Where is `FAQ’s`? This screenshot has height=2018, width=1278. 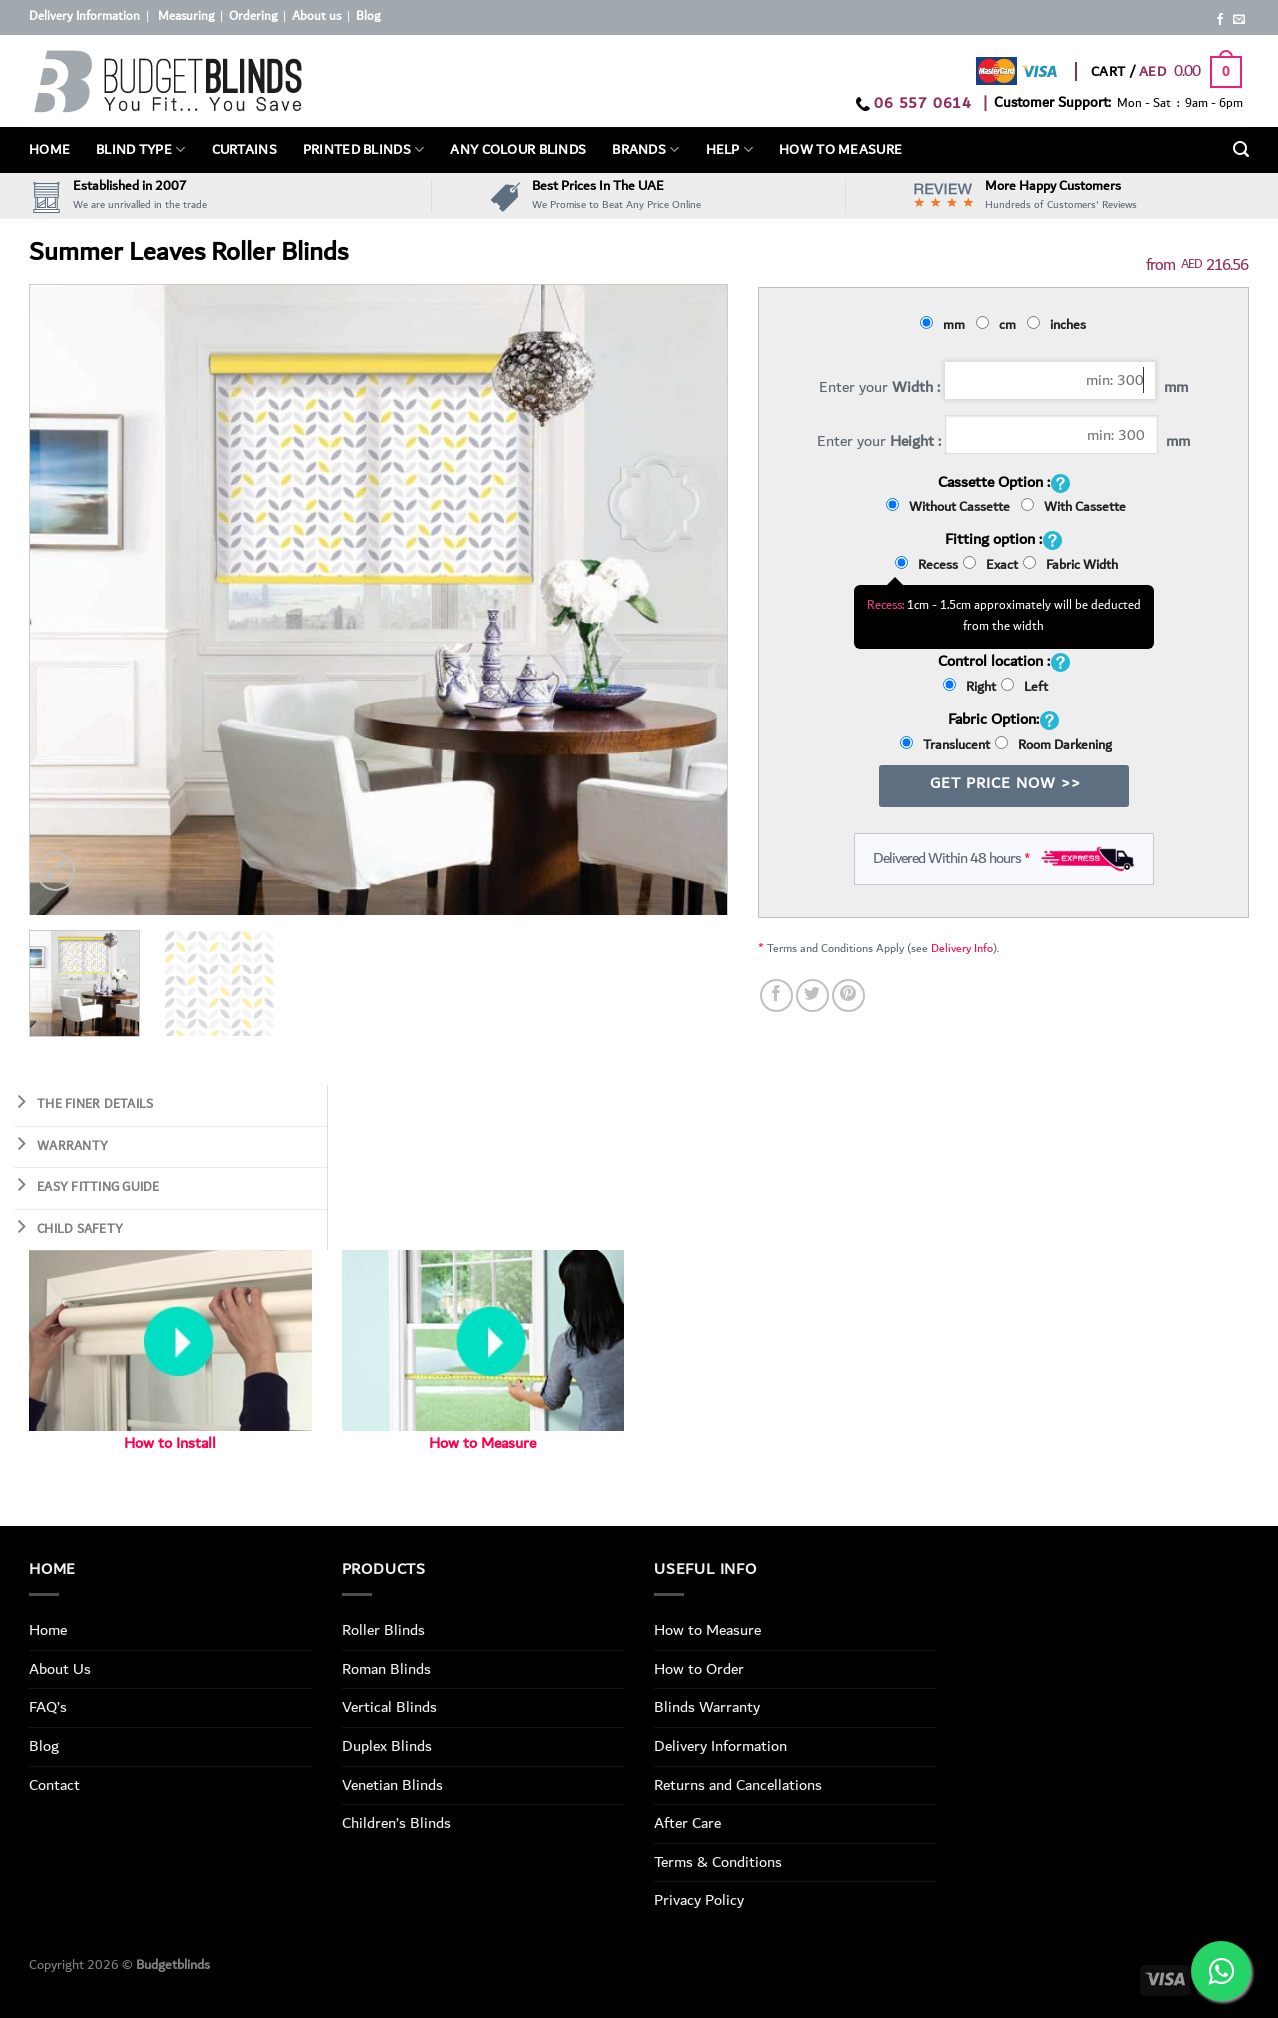 FAQ’s is located at coordinates (48, 1707).